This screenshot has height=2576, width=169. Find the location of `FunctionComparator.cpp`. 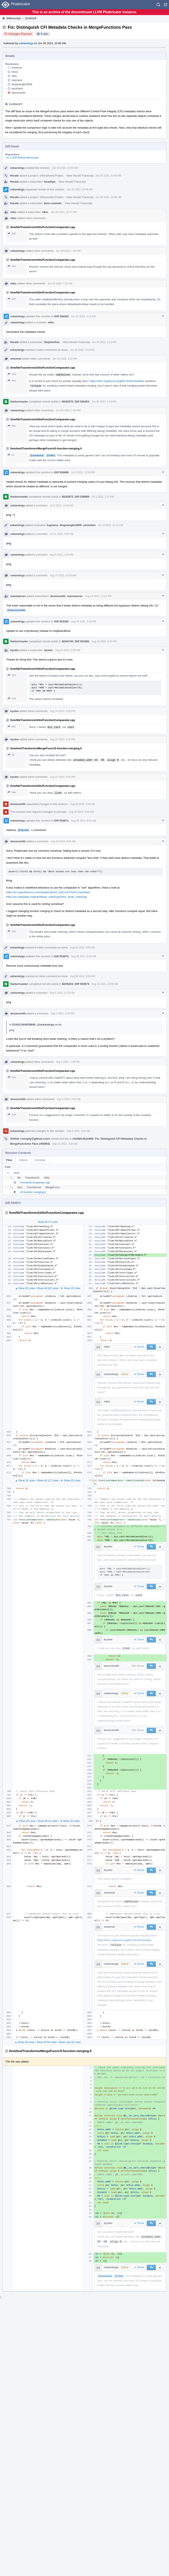

FunctionComparator.cpp is located at coordinates (35, 1182).